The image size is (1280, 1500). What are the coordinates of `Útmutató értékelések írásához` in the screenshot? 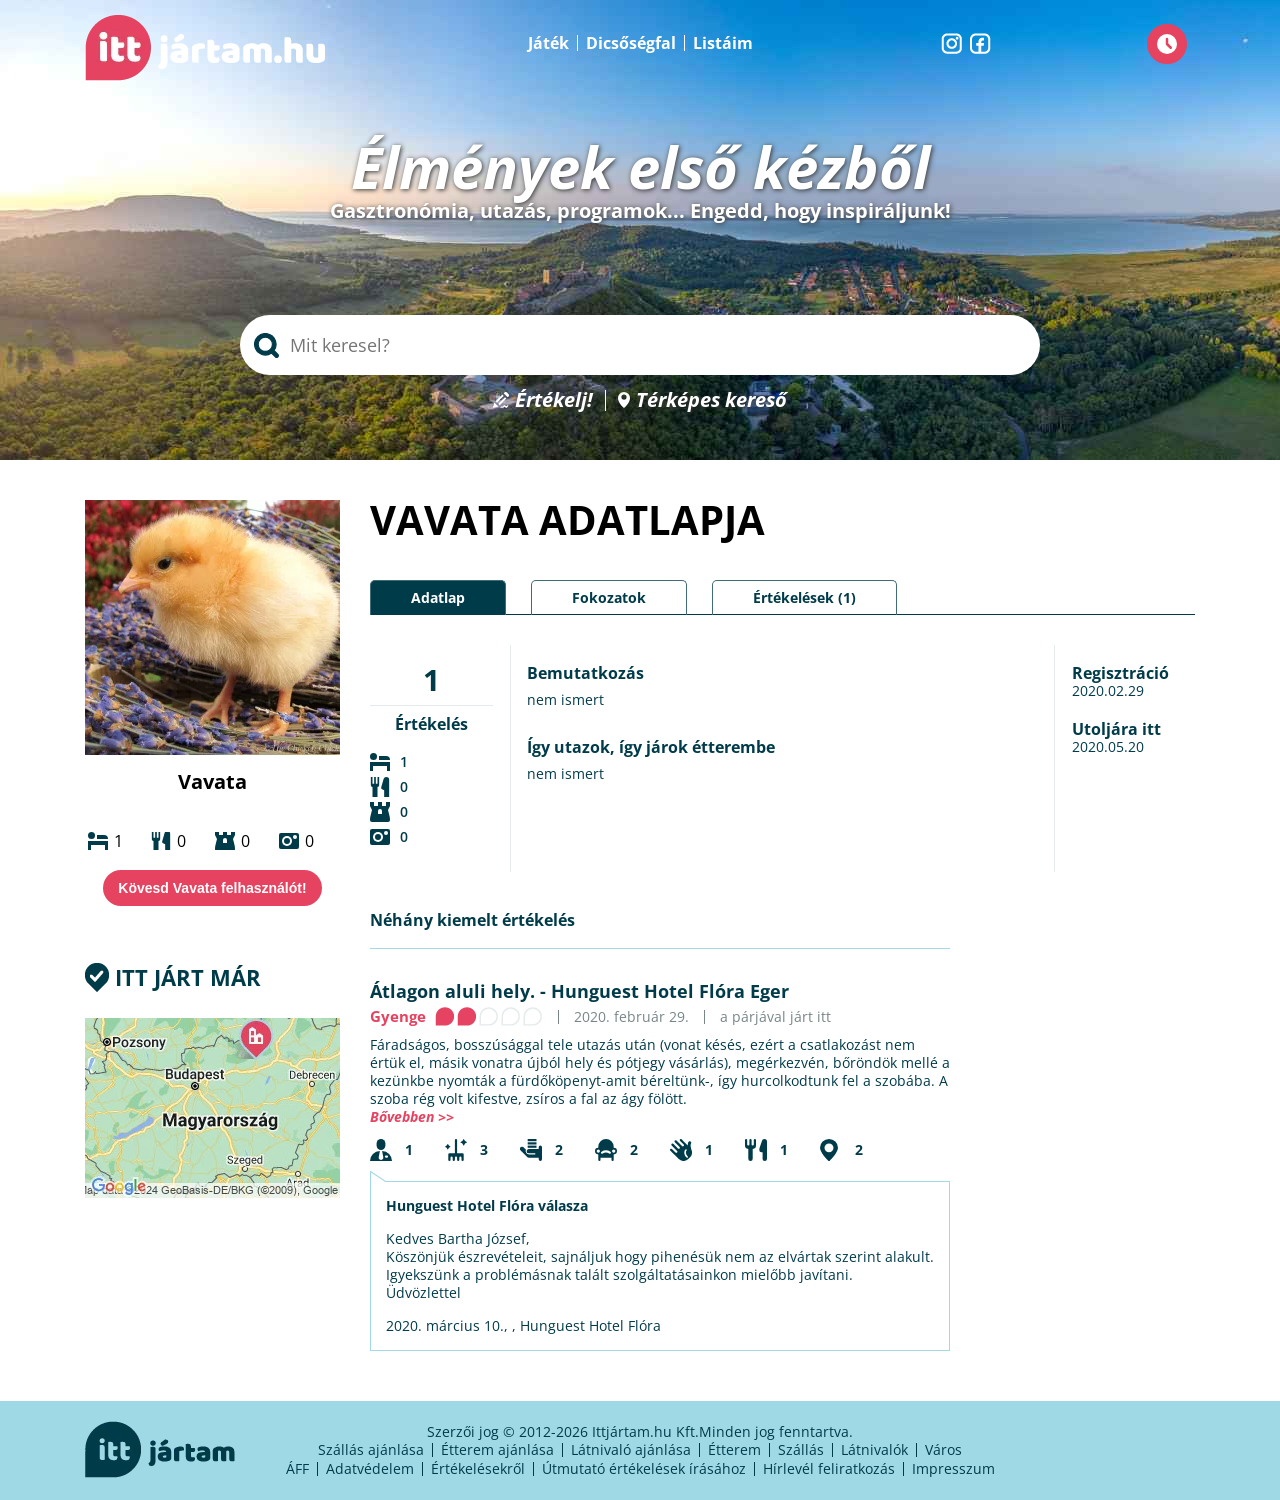 It's located at (644, 1468).